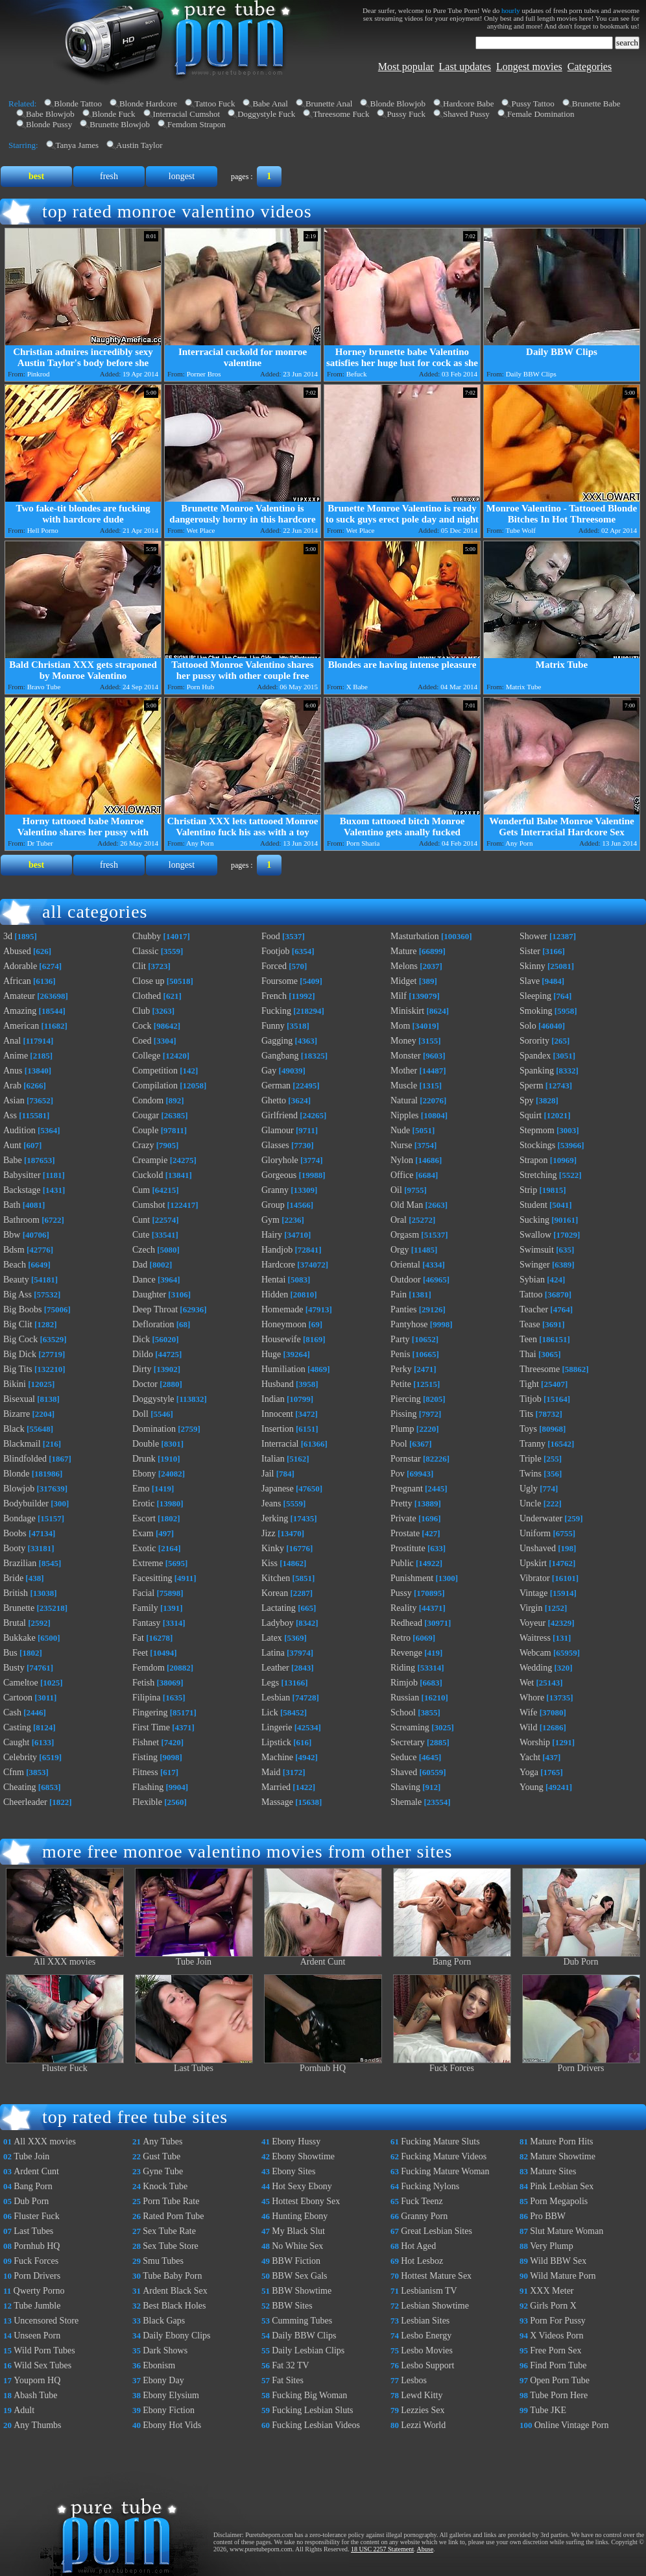 Image resolution: width=646 pixels, height=2576 pixels. Describe the element at coordinates (142, 1354) in the screenshot. I see `Dildo` at that location.